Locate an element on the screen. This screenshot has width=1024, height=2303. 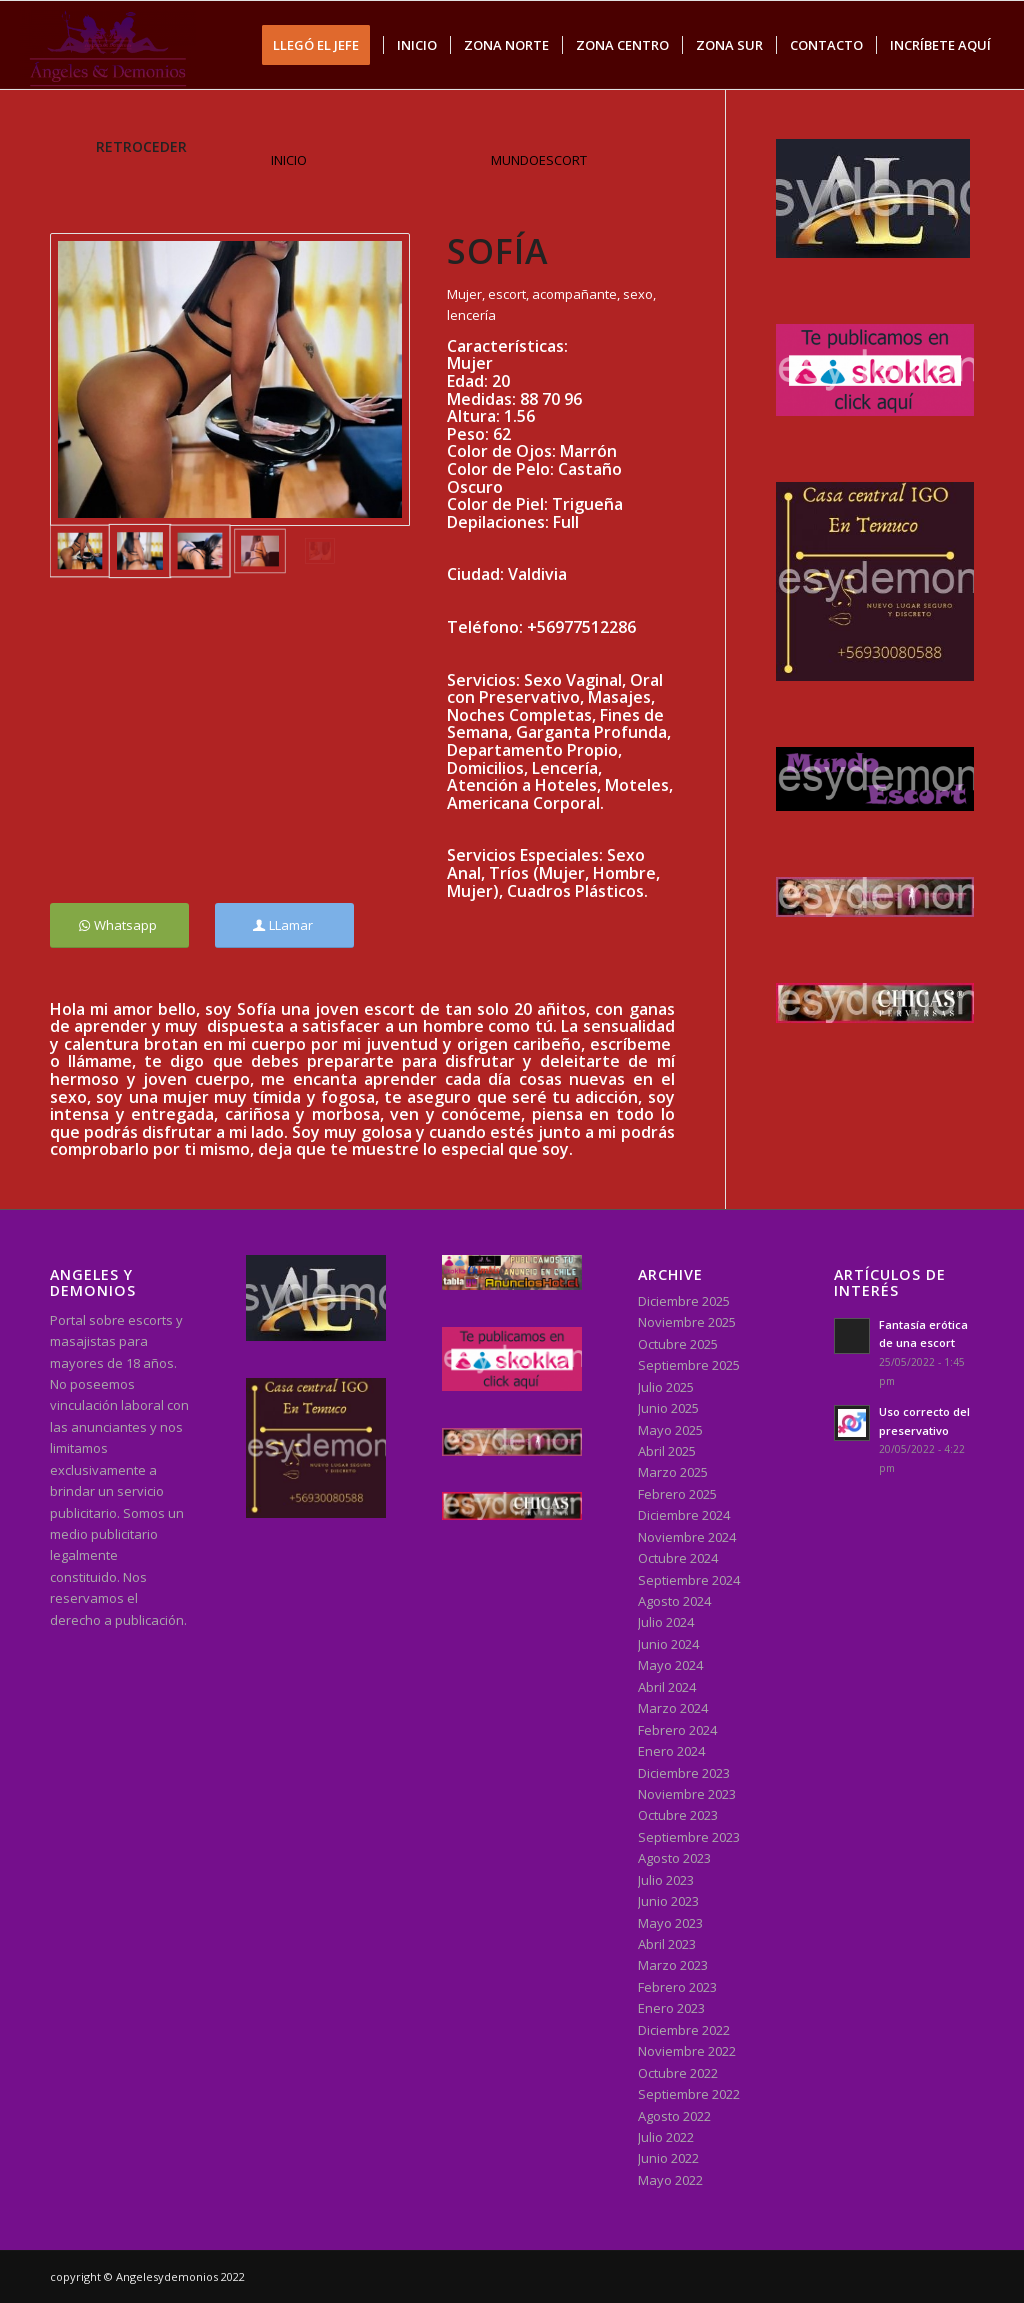
Julio 2023 is located at coordinates (666, 1880).